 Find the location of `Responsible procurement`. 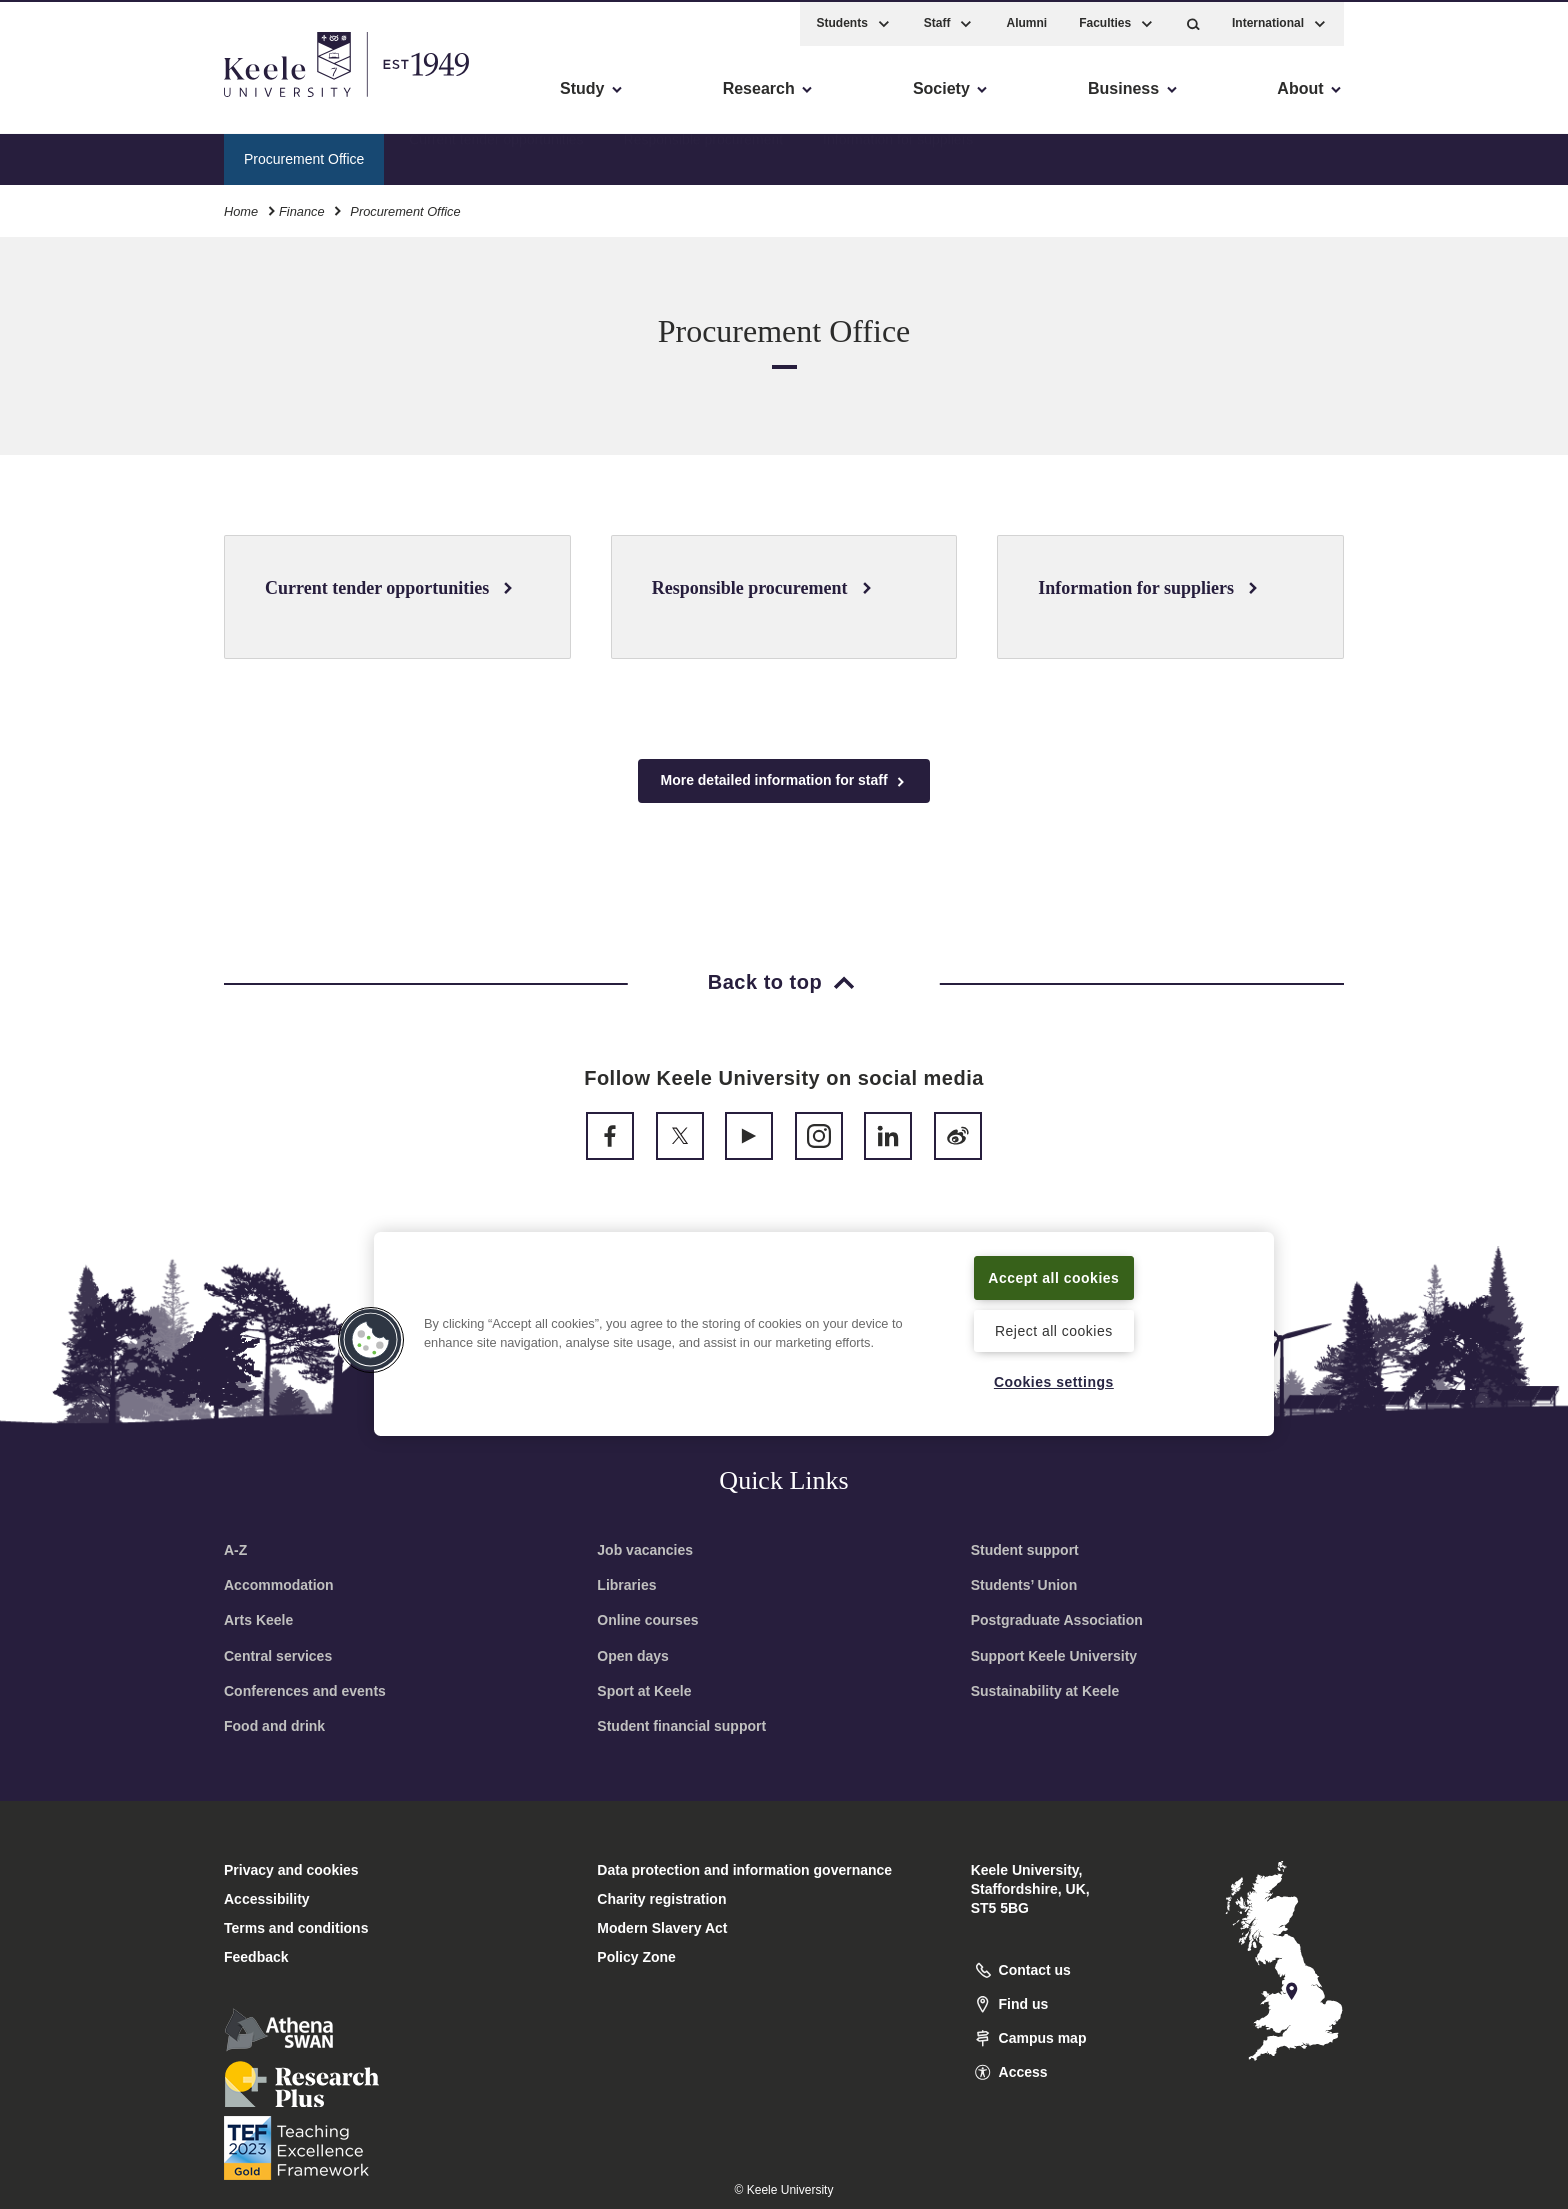

Responsible procurement is located at coordinates (704, 155).